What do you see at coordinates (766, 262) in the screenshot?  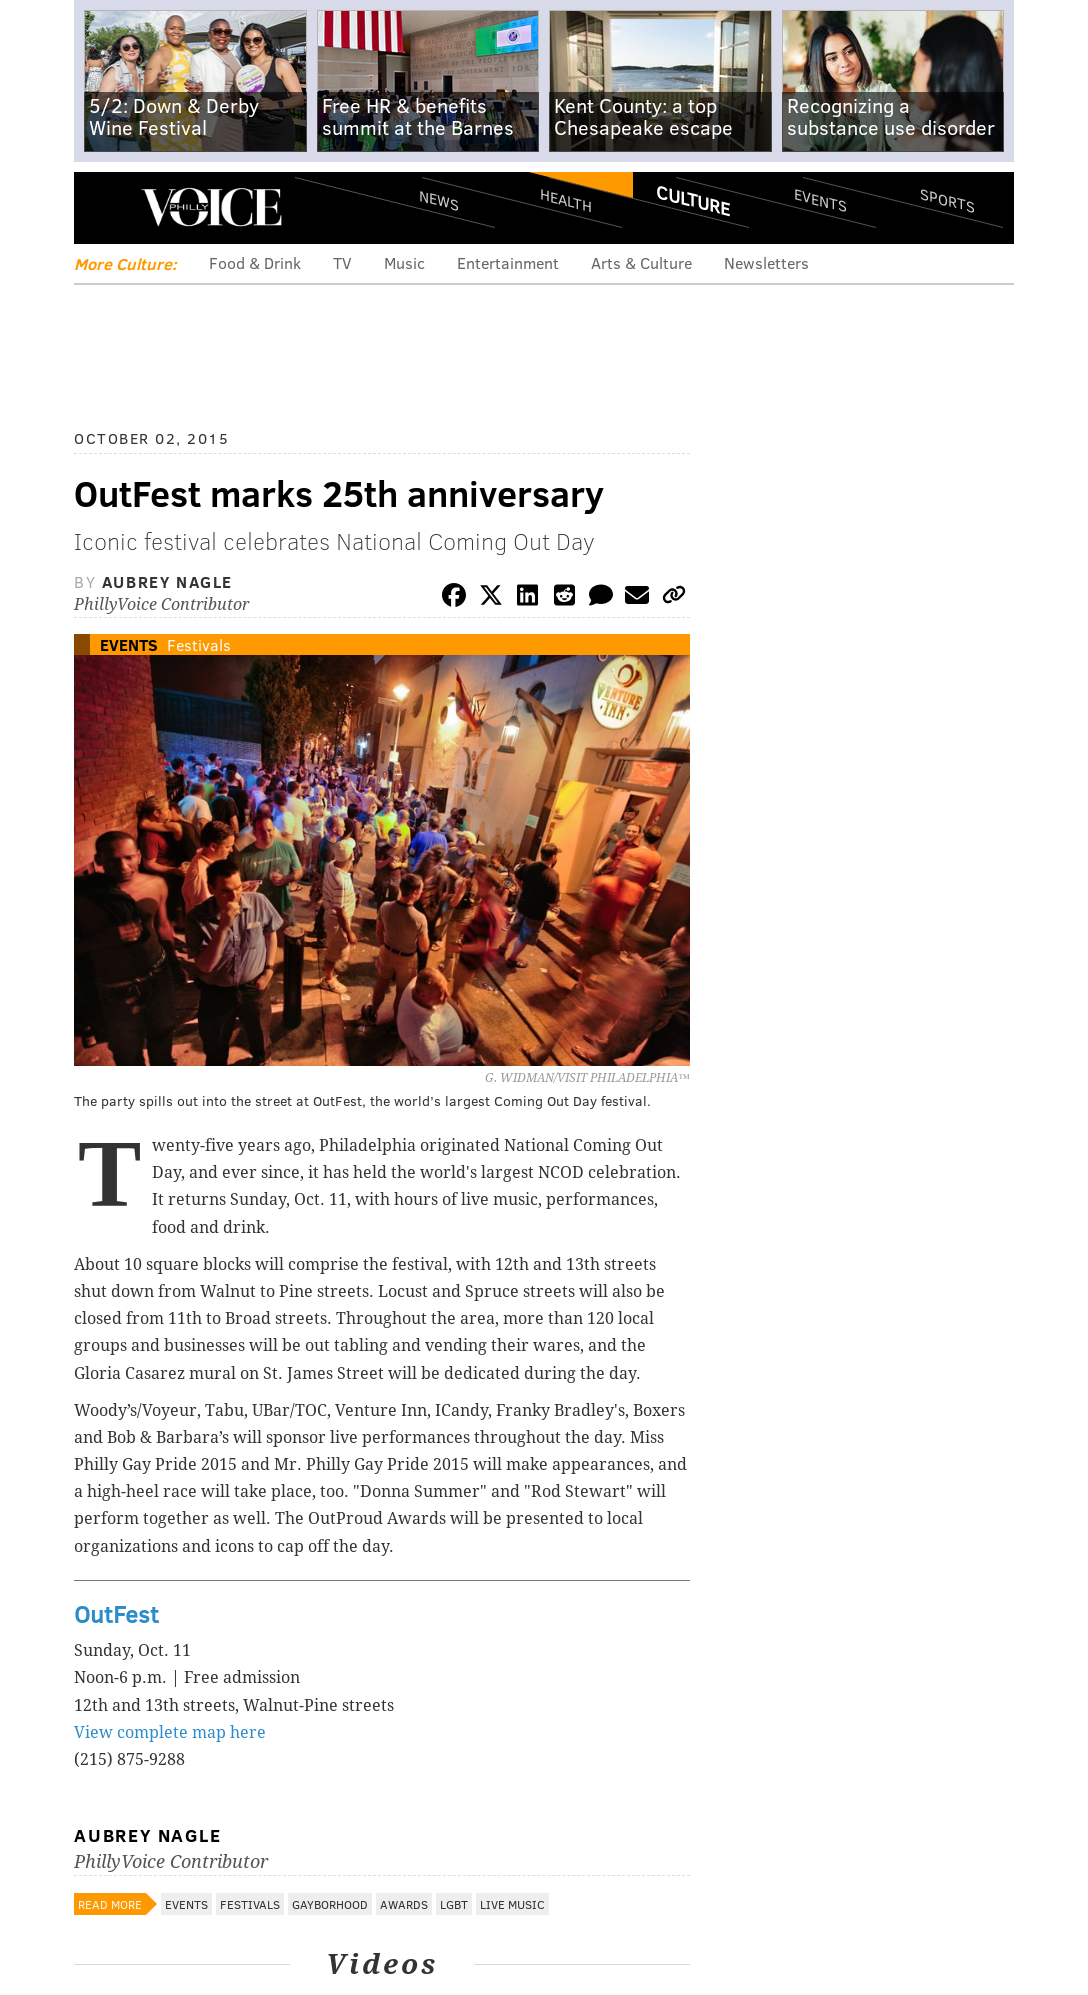 I see `Newsletters` at bounding box center [766, 262].